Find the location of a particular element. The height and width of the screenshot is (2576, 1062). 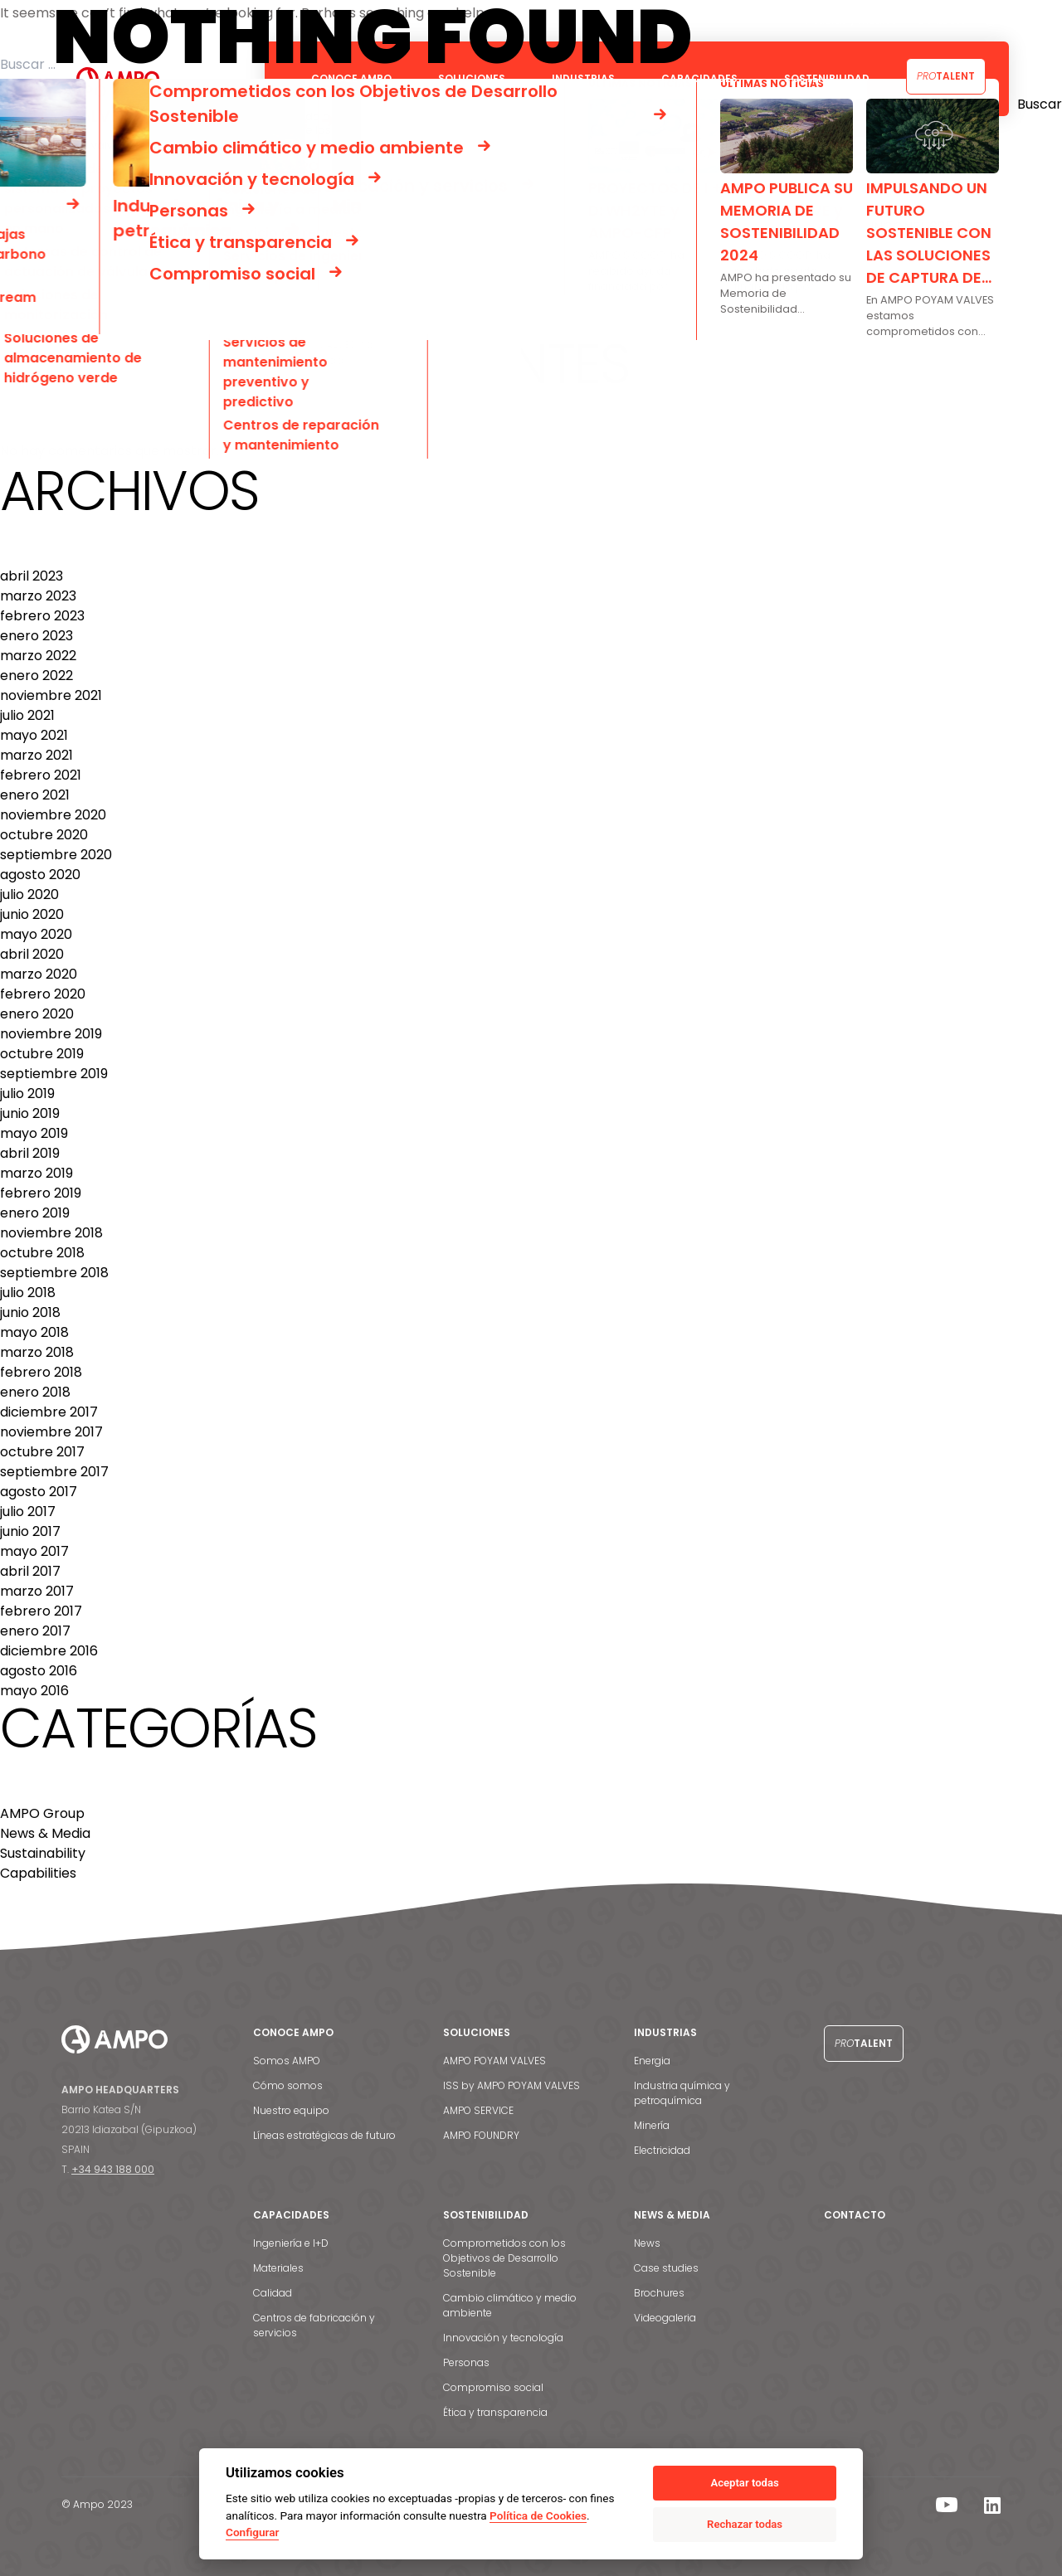

Personas is located at coordinates (466, 2362).